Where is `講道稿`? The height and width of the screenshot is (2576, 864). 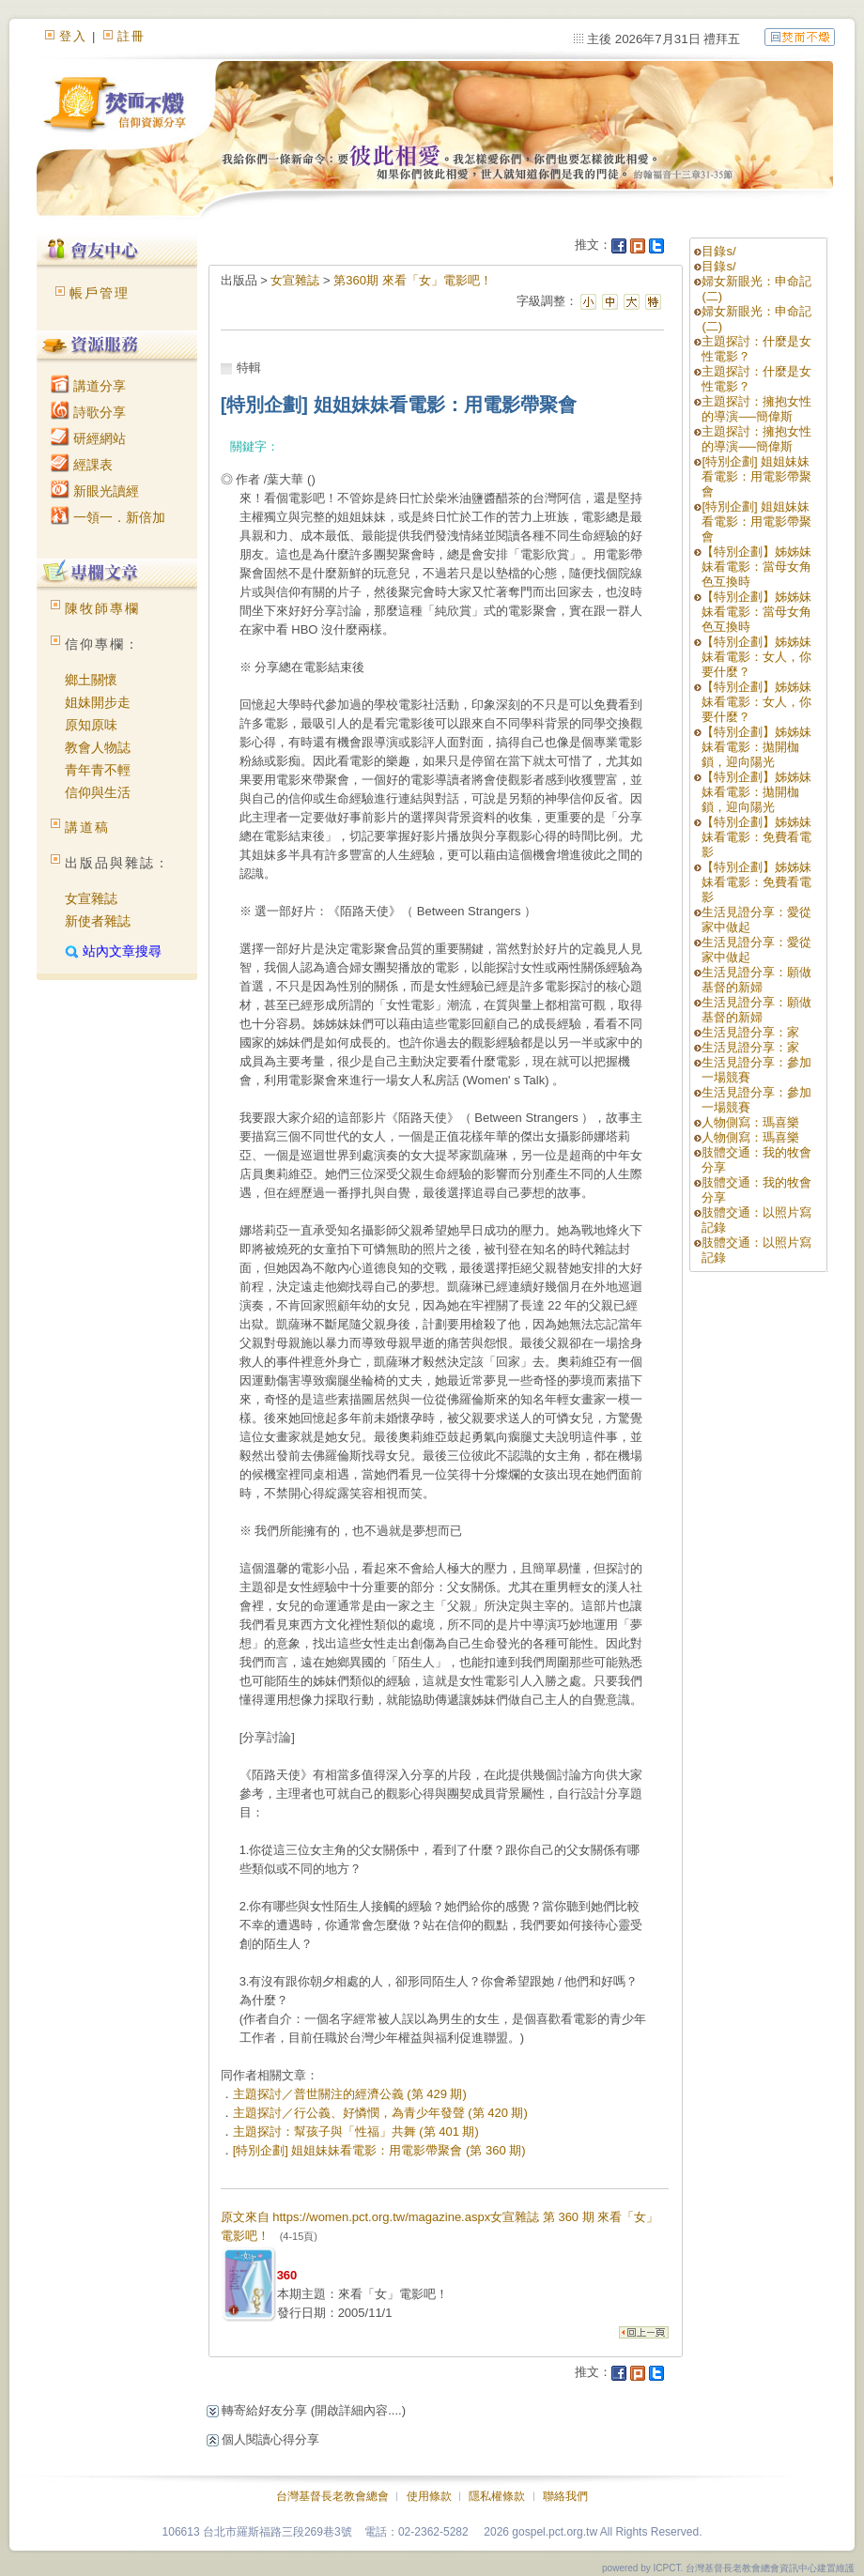 講道稿 is located at coordinates (87, 827).